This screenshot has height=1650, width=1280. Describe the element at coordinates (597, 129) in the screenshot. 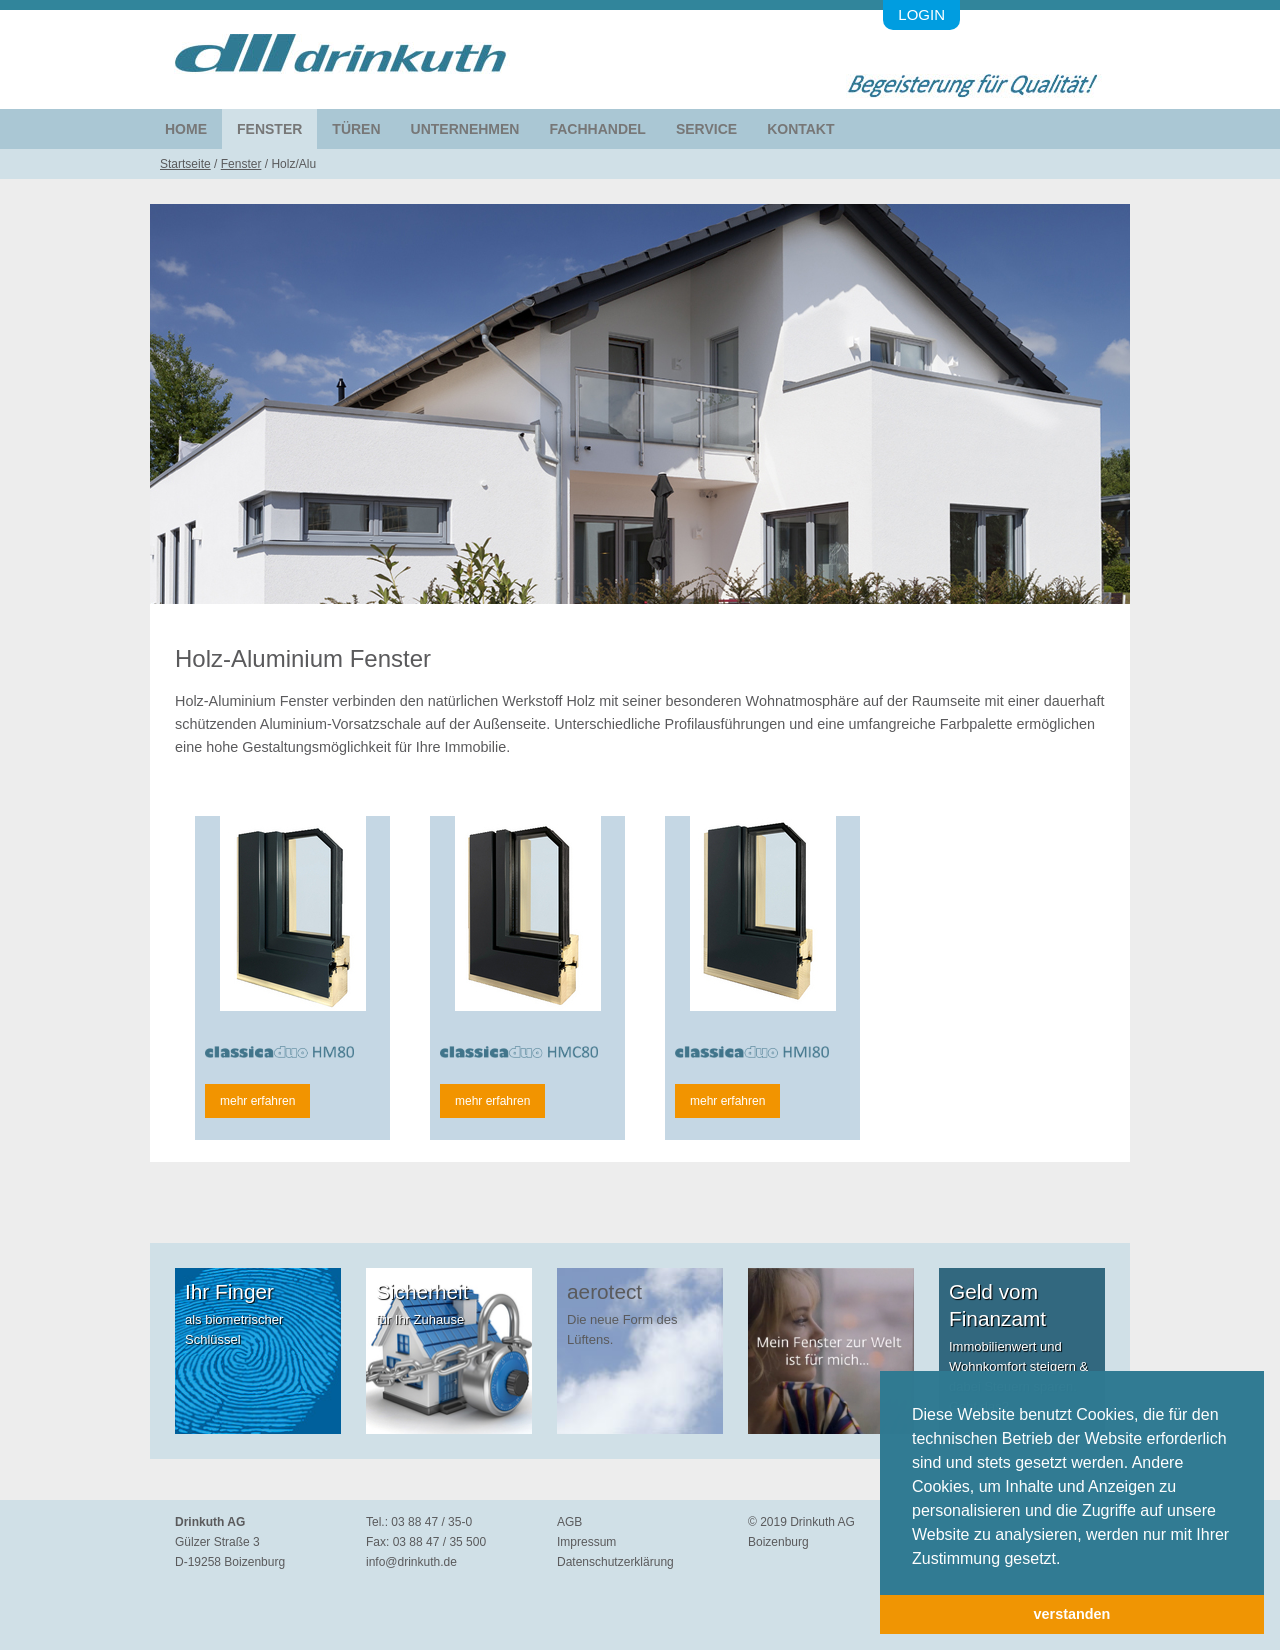

I see `Fachhandel` at that location.